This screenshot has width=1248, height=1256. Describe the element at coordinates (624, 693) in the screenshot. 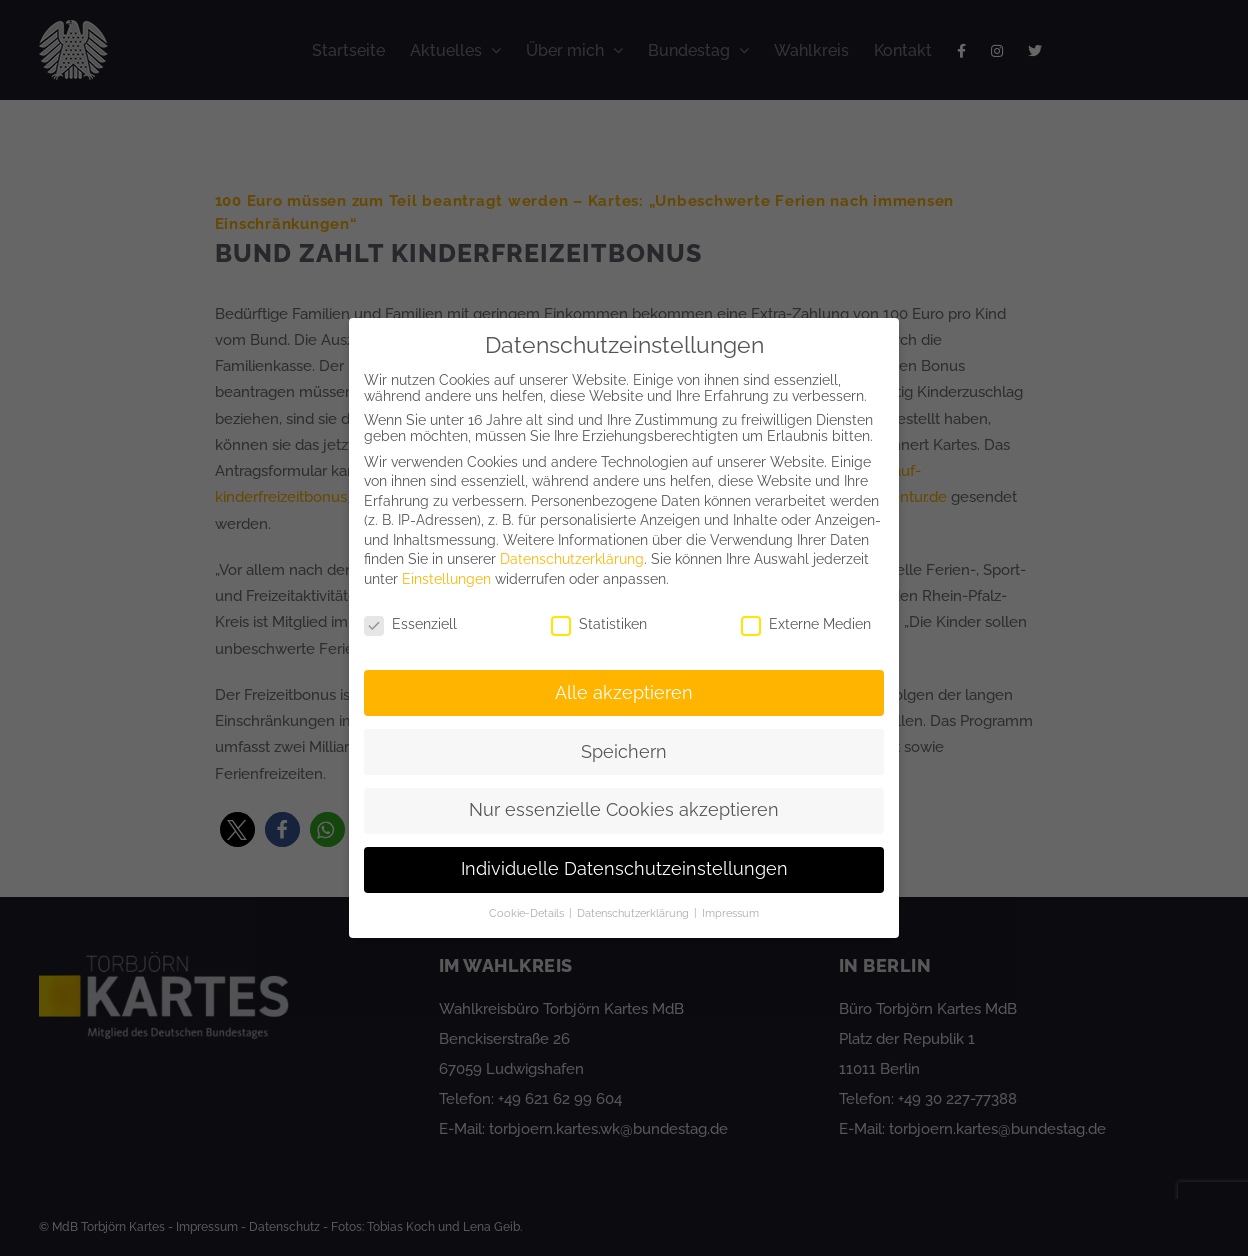

I see `Alle akzeptieren [button]` at that location.